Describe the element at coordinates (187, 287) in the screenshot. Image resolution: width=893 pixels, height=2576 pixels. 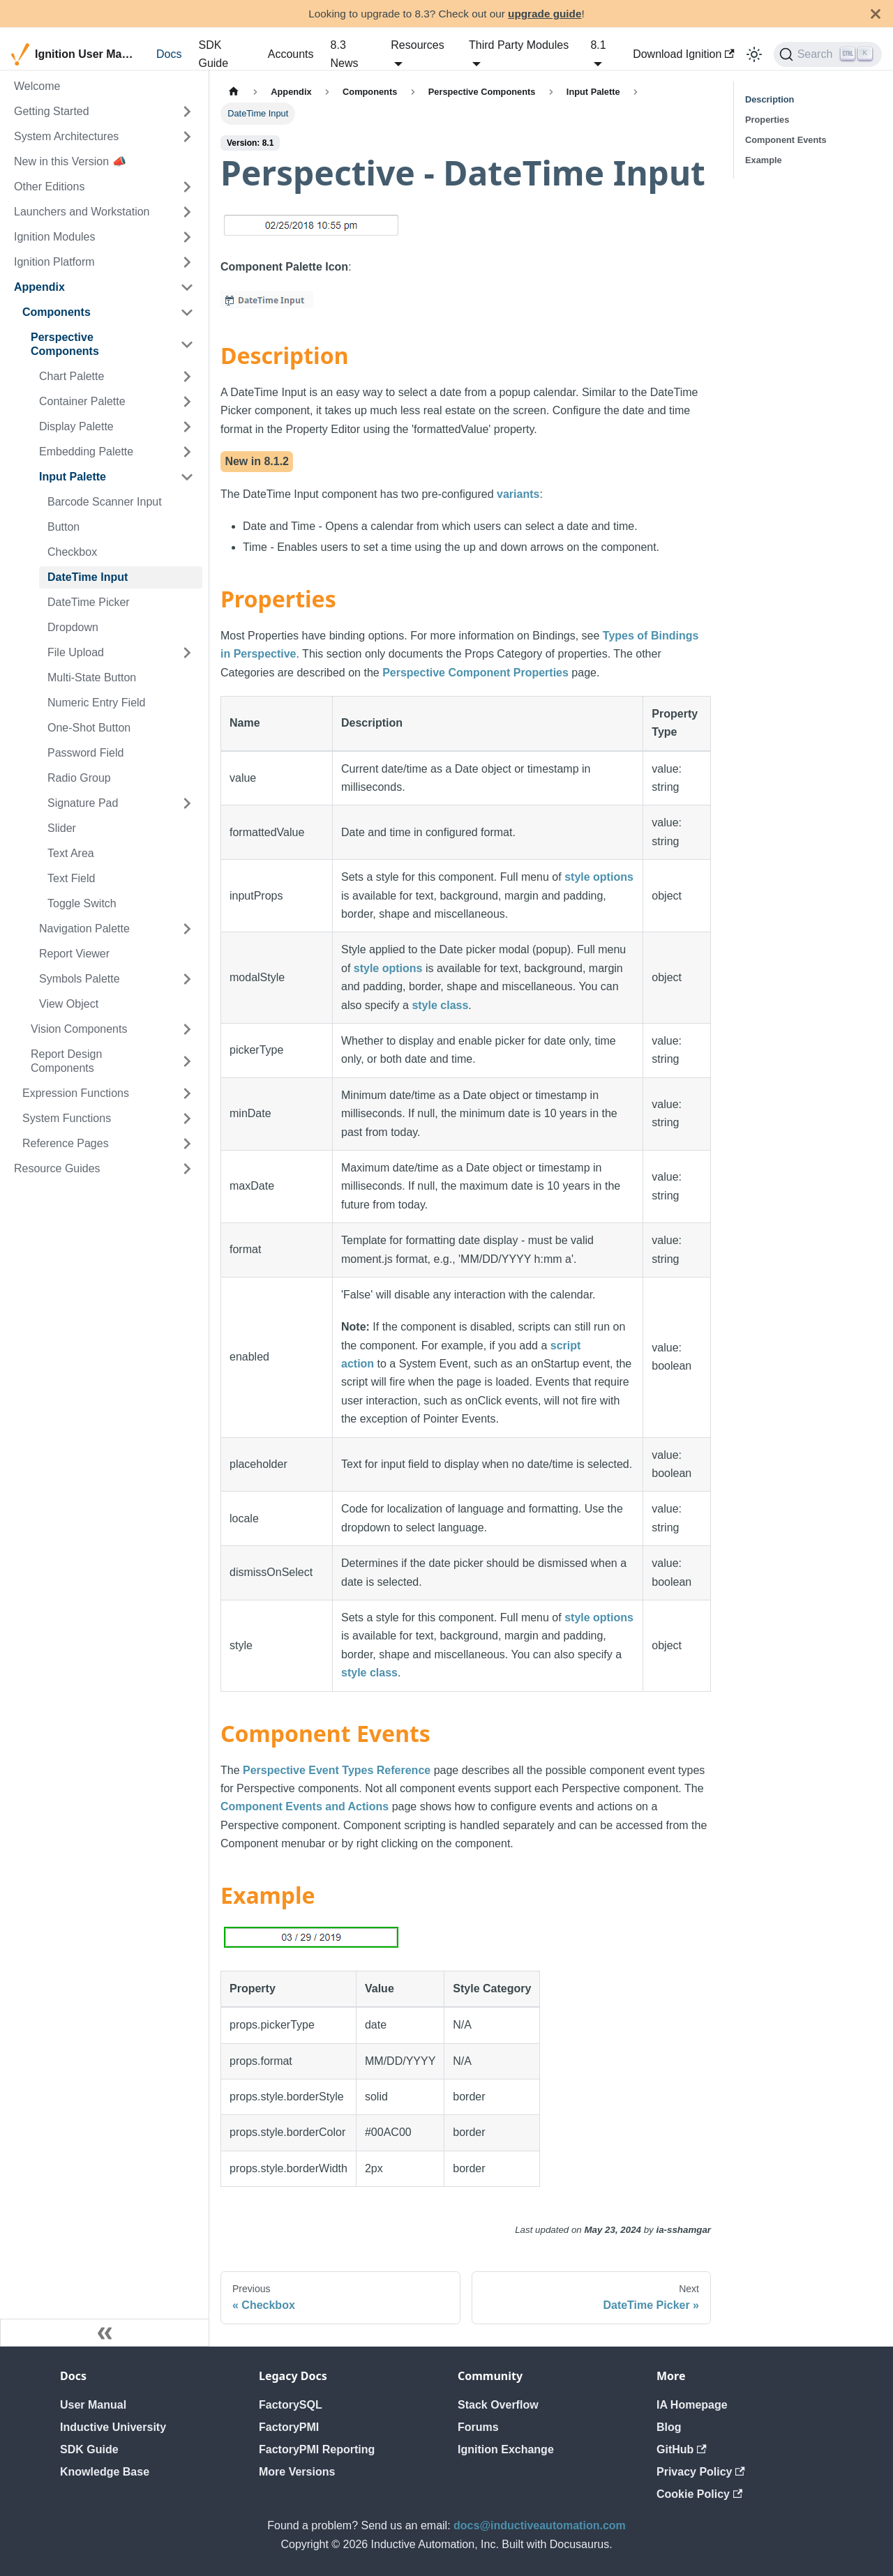
I see `[Collapse sidebar category 'Appendix']` at that location.